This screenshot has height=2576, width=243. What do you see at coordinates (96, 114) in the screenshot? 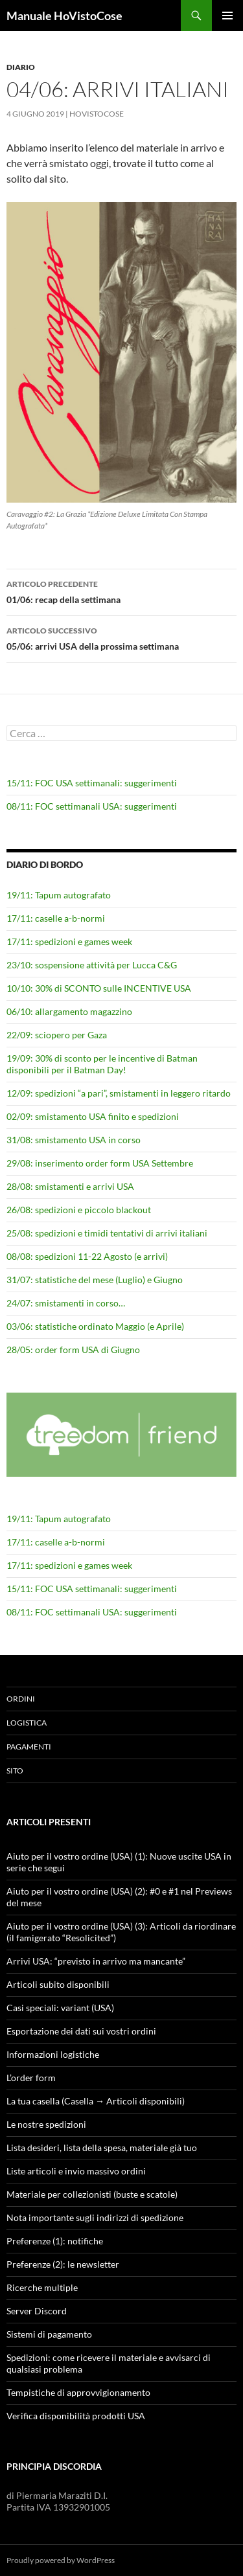
I see `HoVistoCose` at bounding box center [96, 114].